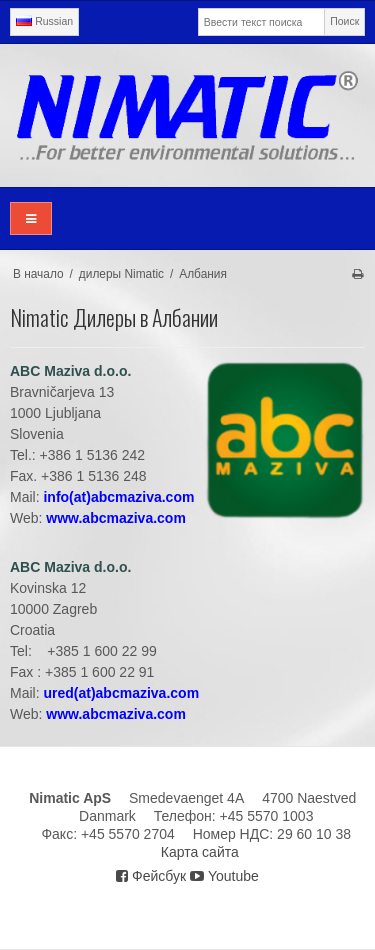 The height and width of the screenshot is (950, 375). Describe the element at coordinates (44, 21) in the screenshot. I see `Russian` at that location.